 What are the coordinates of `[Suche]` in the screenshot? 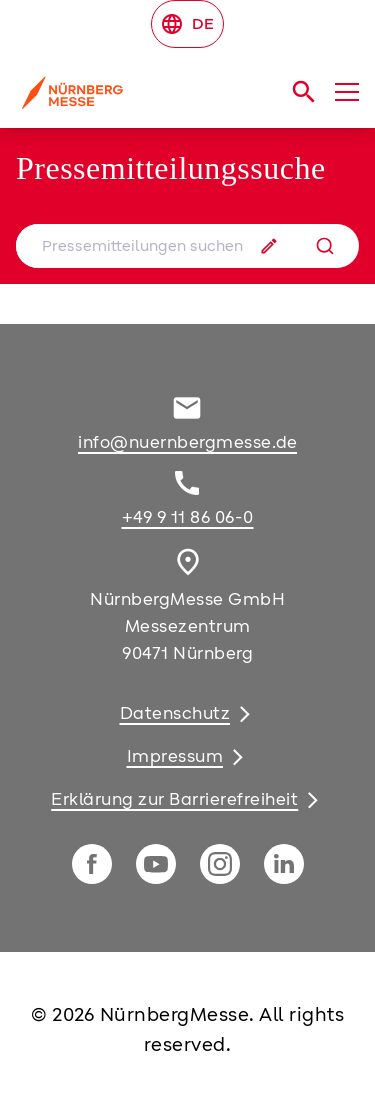 It's located at (325, 246).